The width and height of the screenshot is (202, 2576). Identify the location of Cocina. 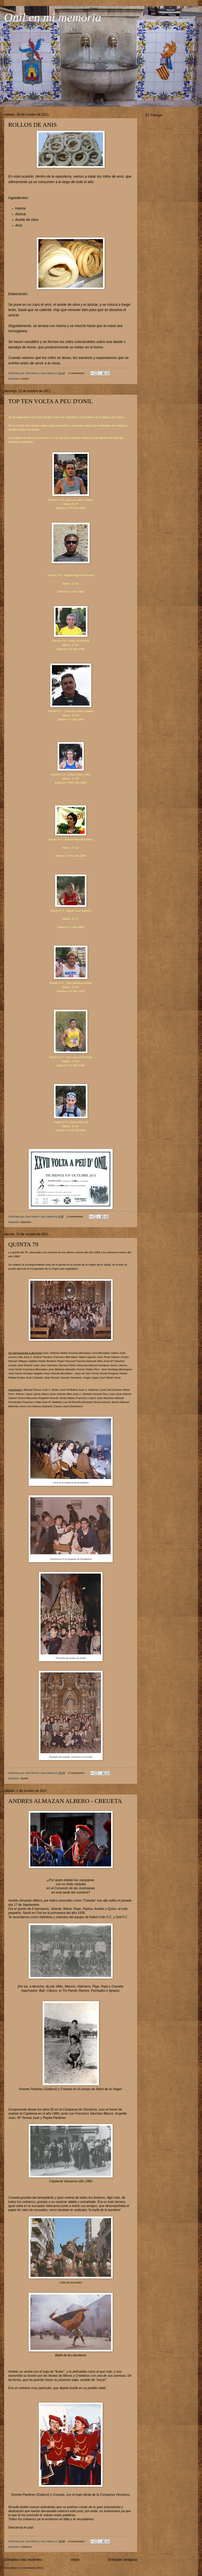
(25, 378).